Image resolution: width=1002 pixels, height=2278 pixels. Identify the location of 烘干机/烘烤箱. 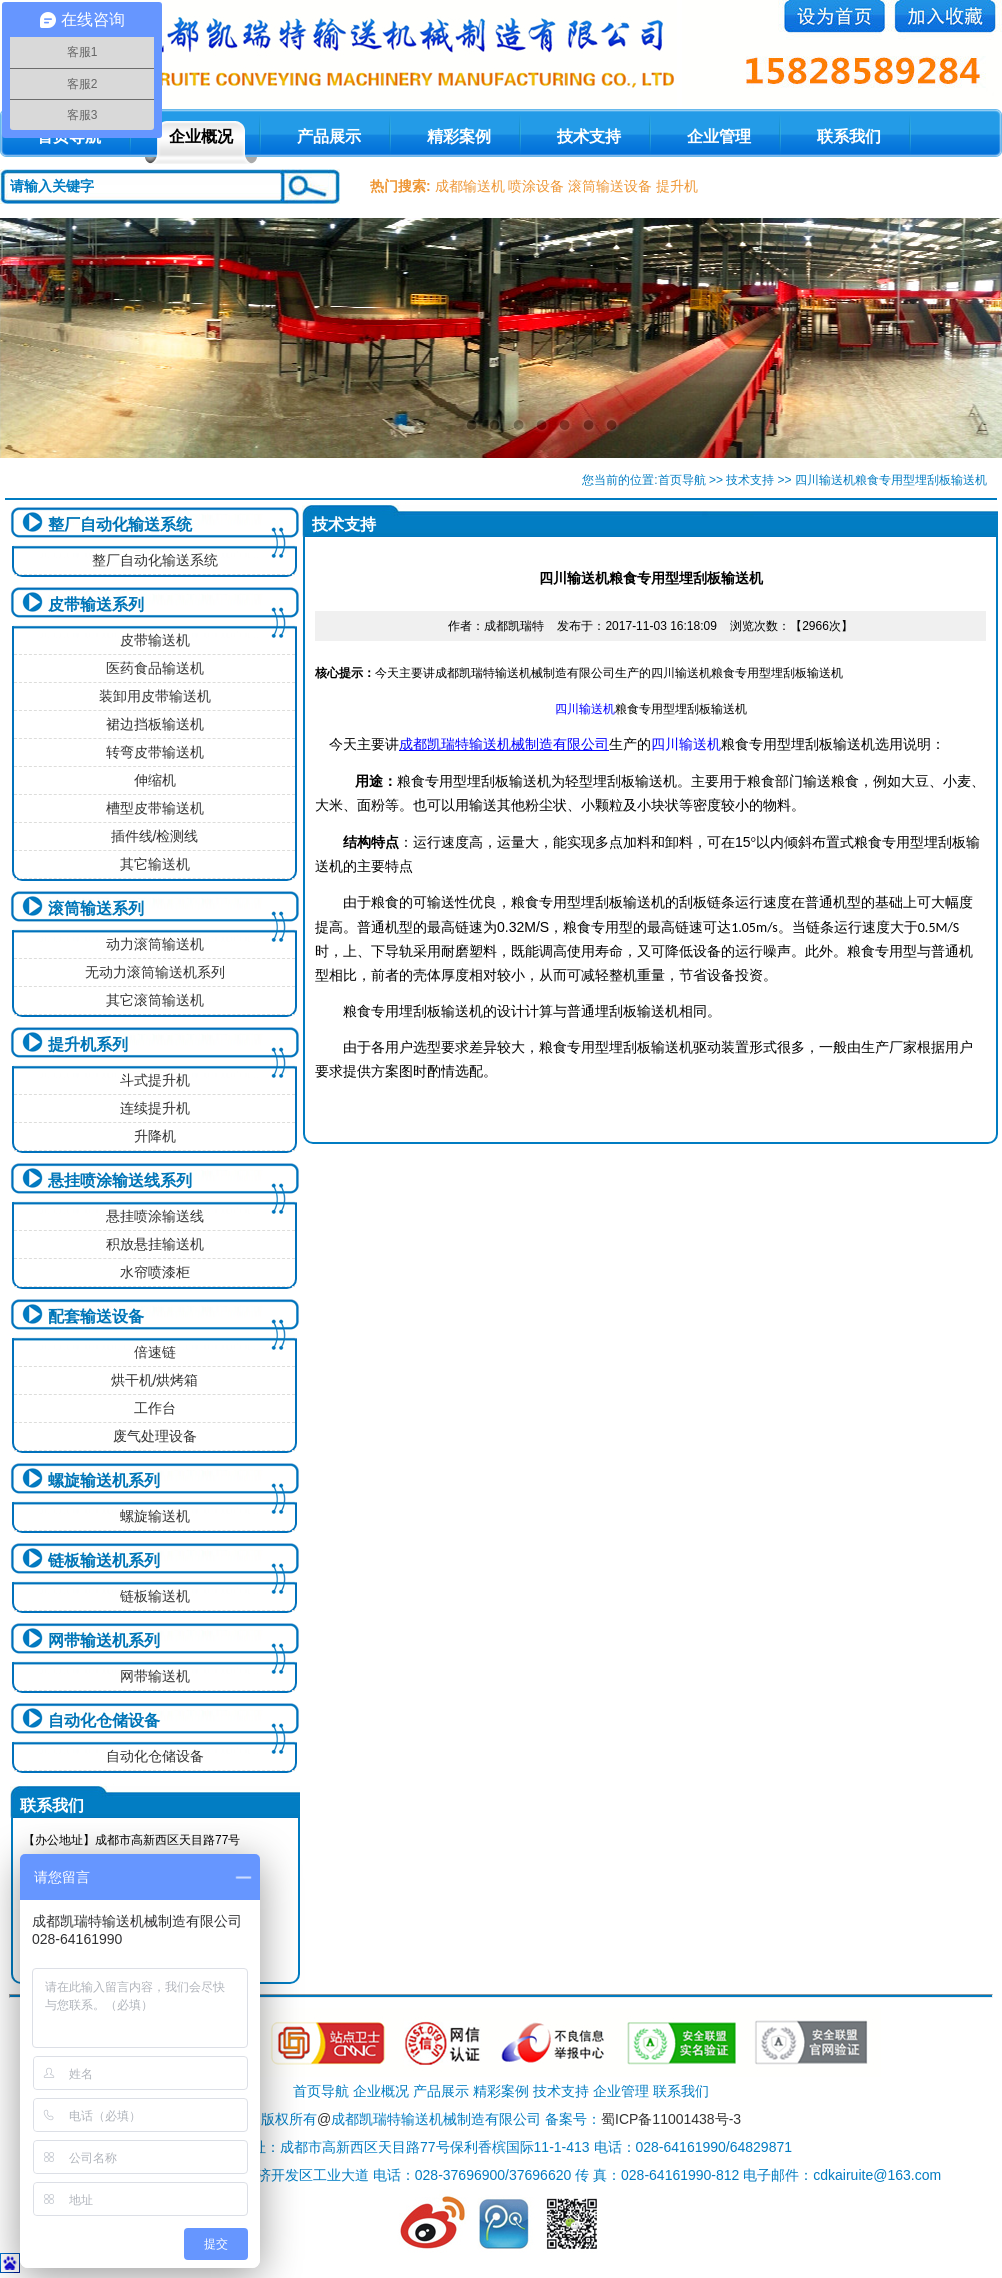
(155, 1380).